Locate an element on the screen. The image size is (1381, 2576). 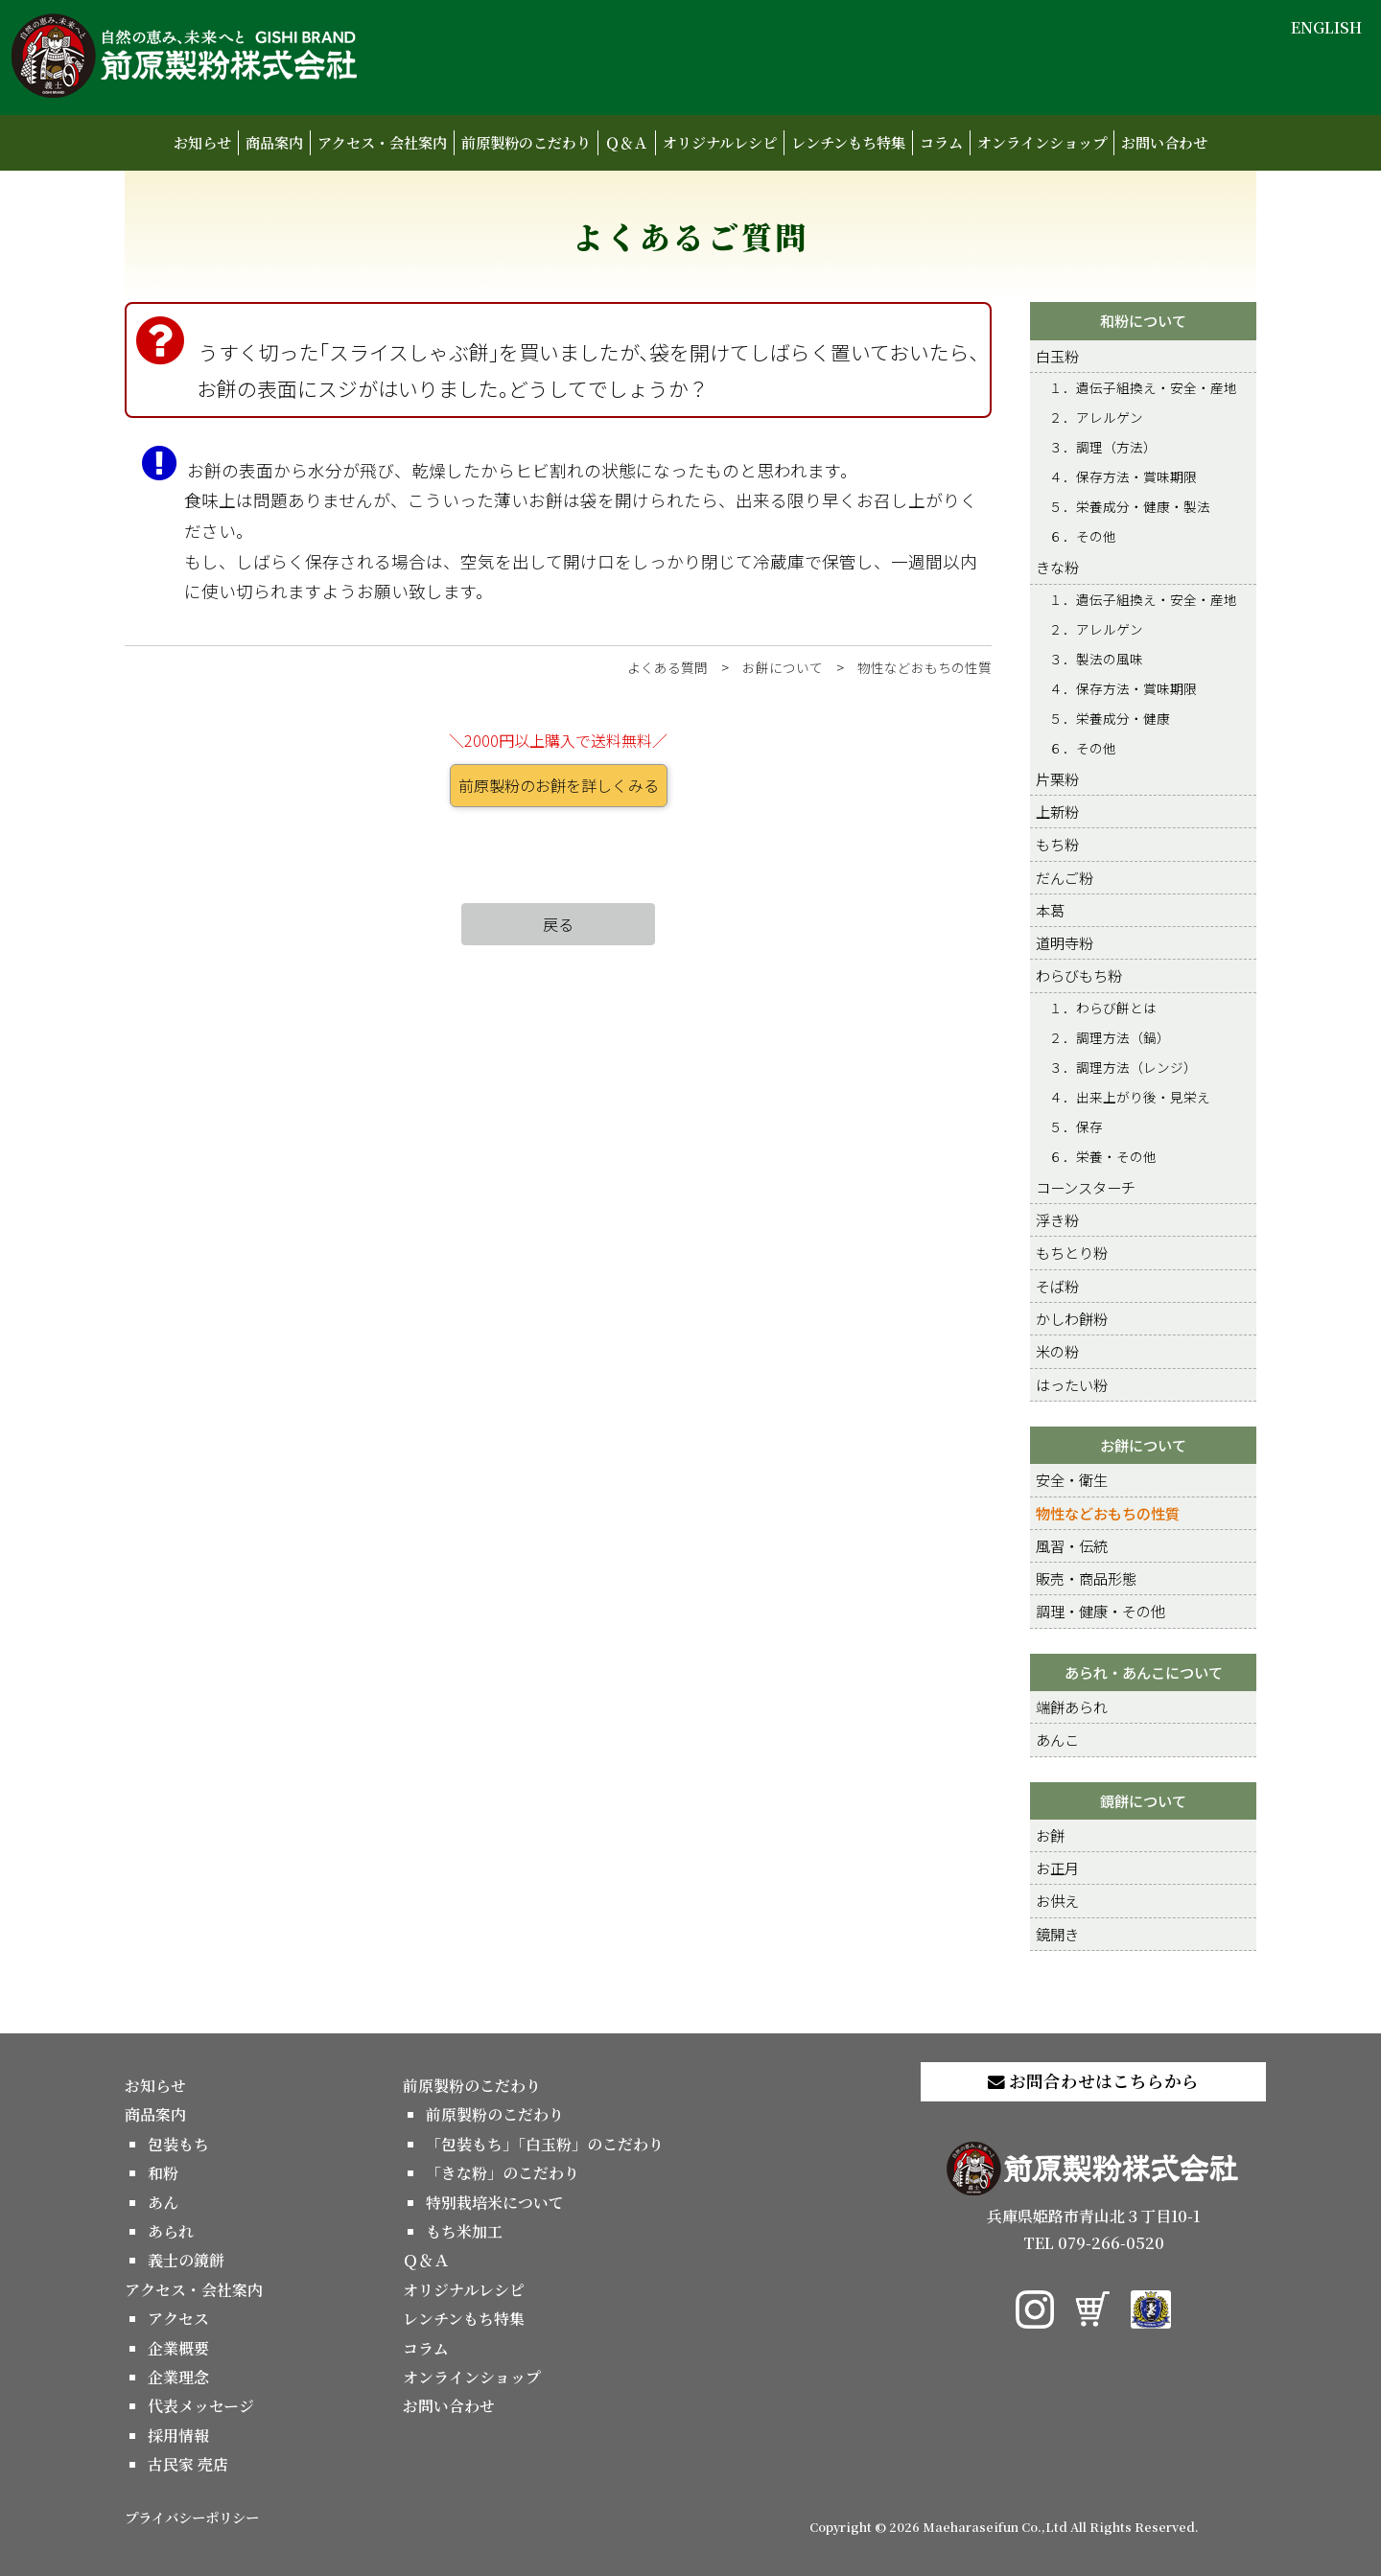
お問合わせはこちらから is located at coordinates (1093, 2081).